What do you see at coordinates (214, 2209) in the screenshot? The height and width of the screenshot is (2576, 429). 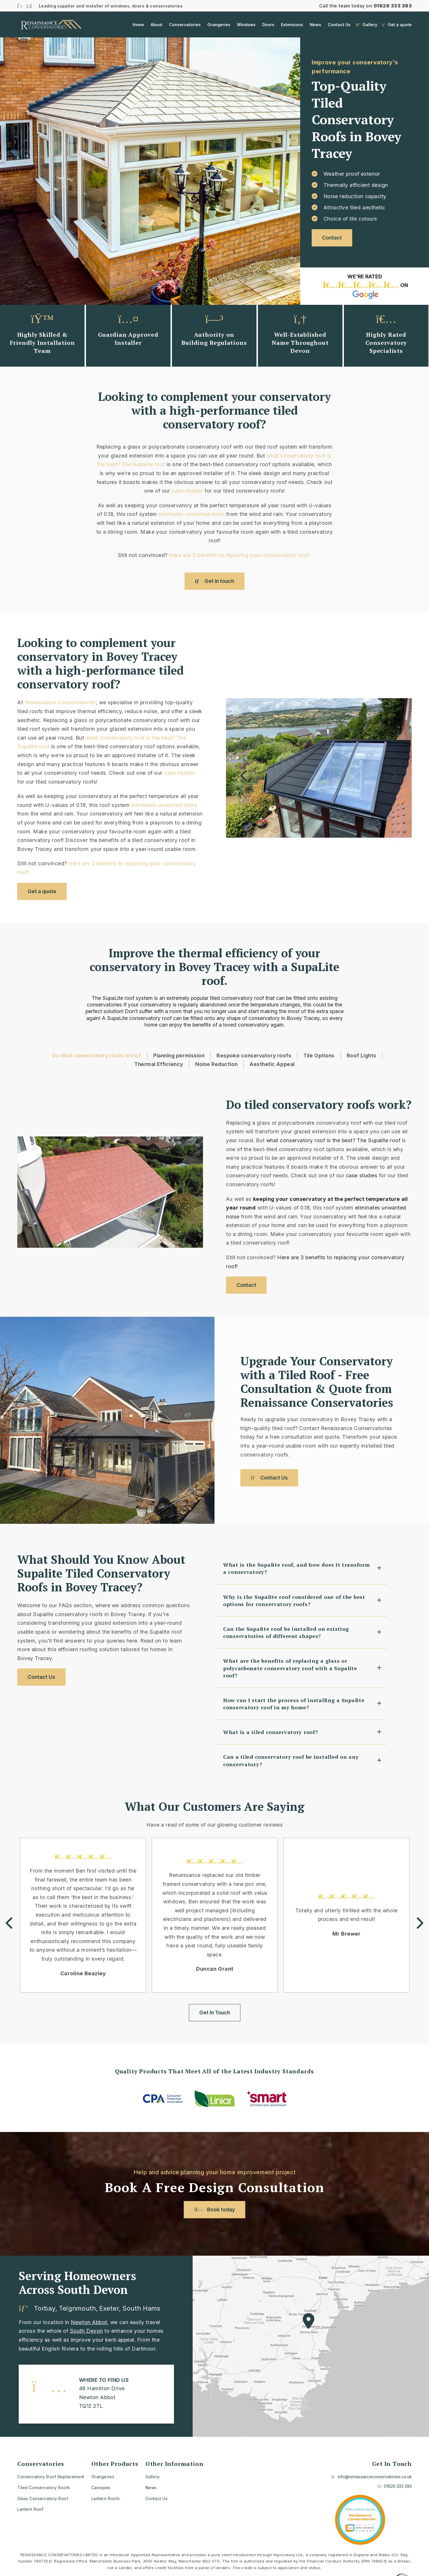 I see `Book today` at bounding box center [214, 2209].